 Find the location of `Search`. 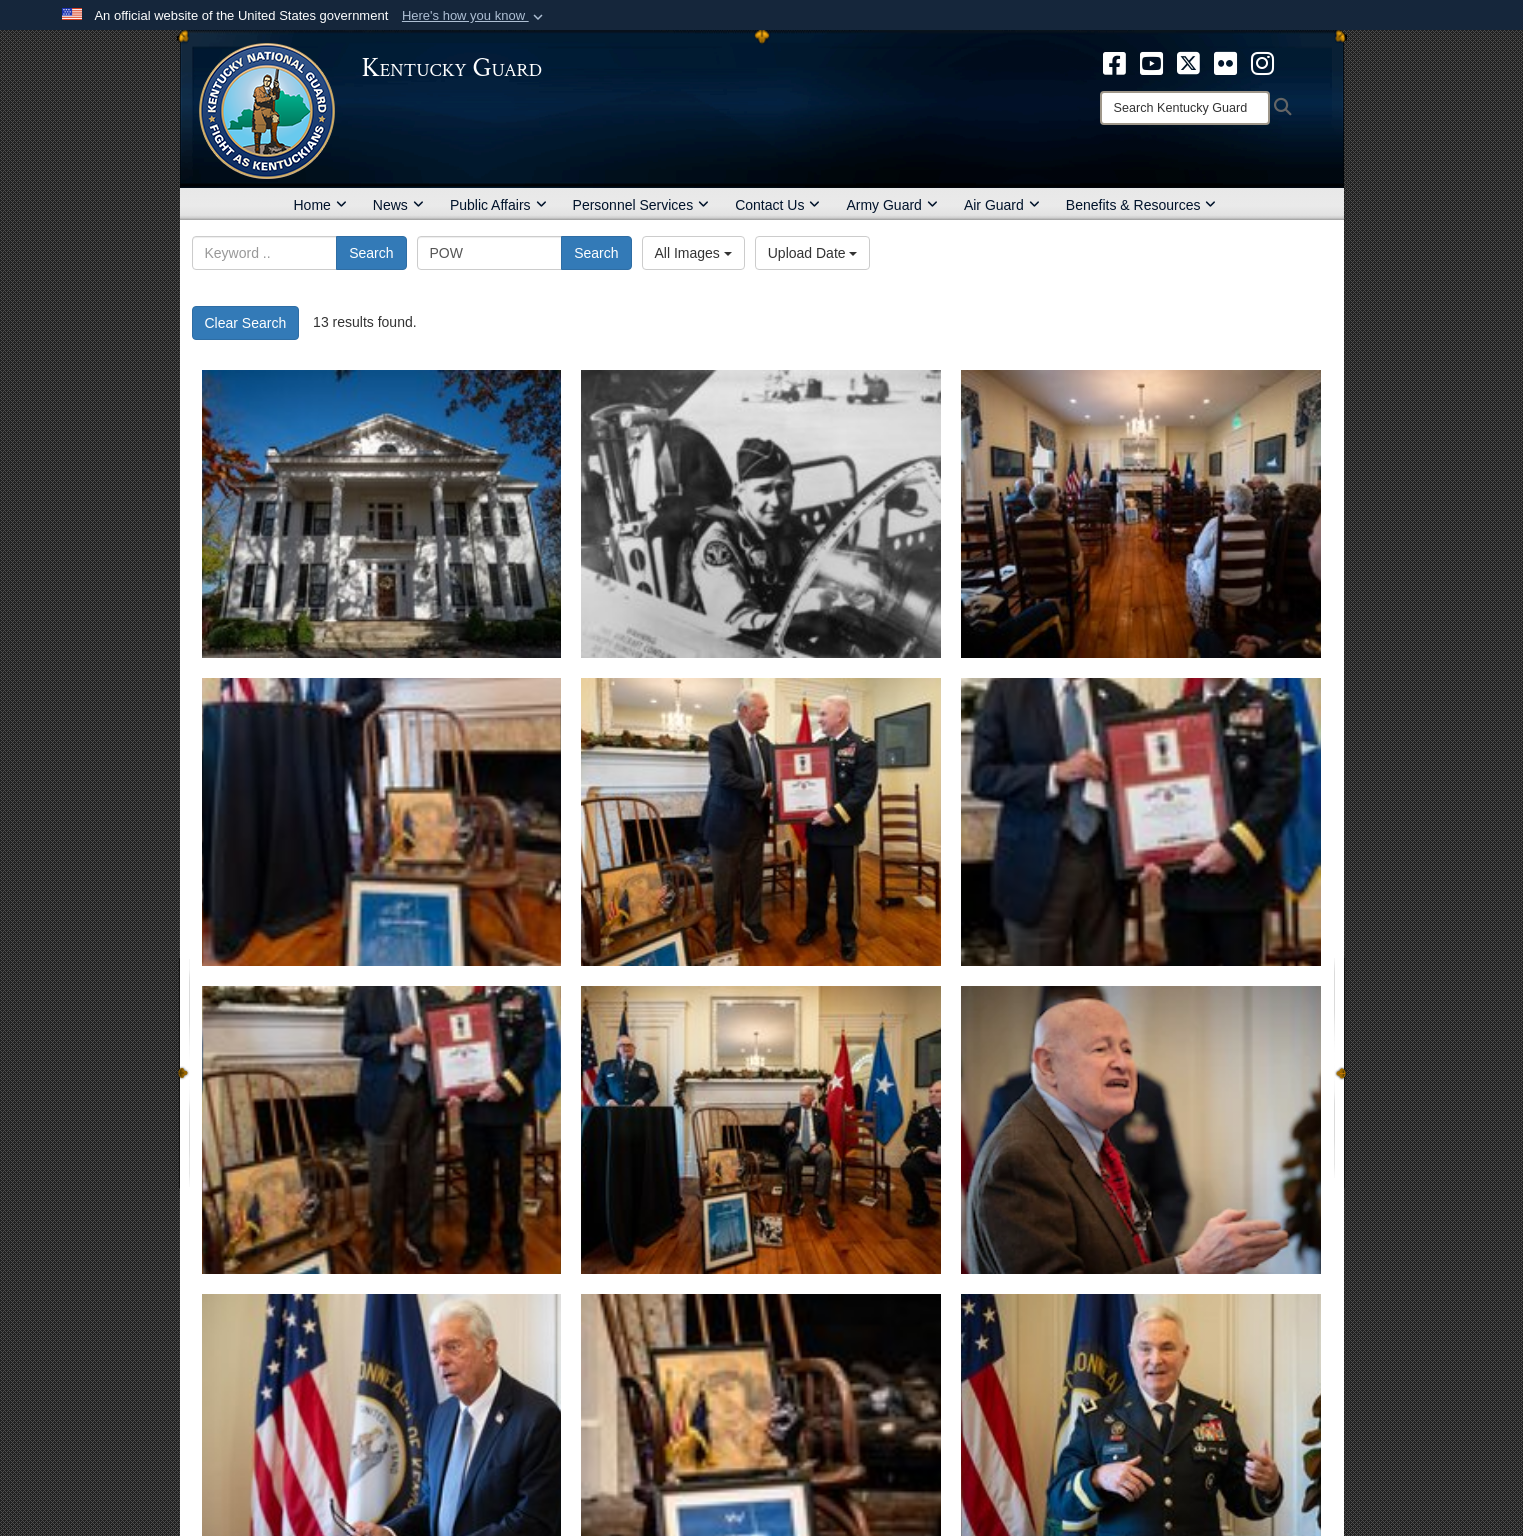

Search is located at coordinates (371, 253).